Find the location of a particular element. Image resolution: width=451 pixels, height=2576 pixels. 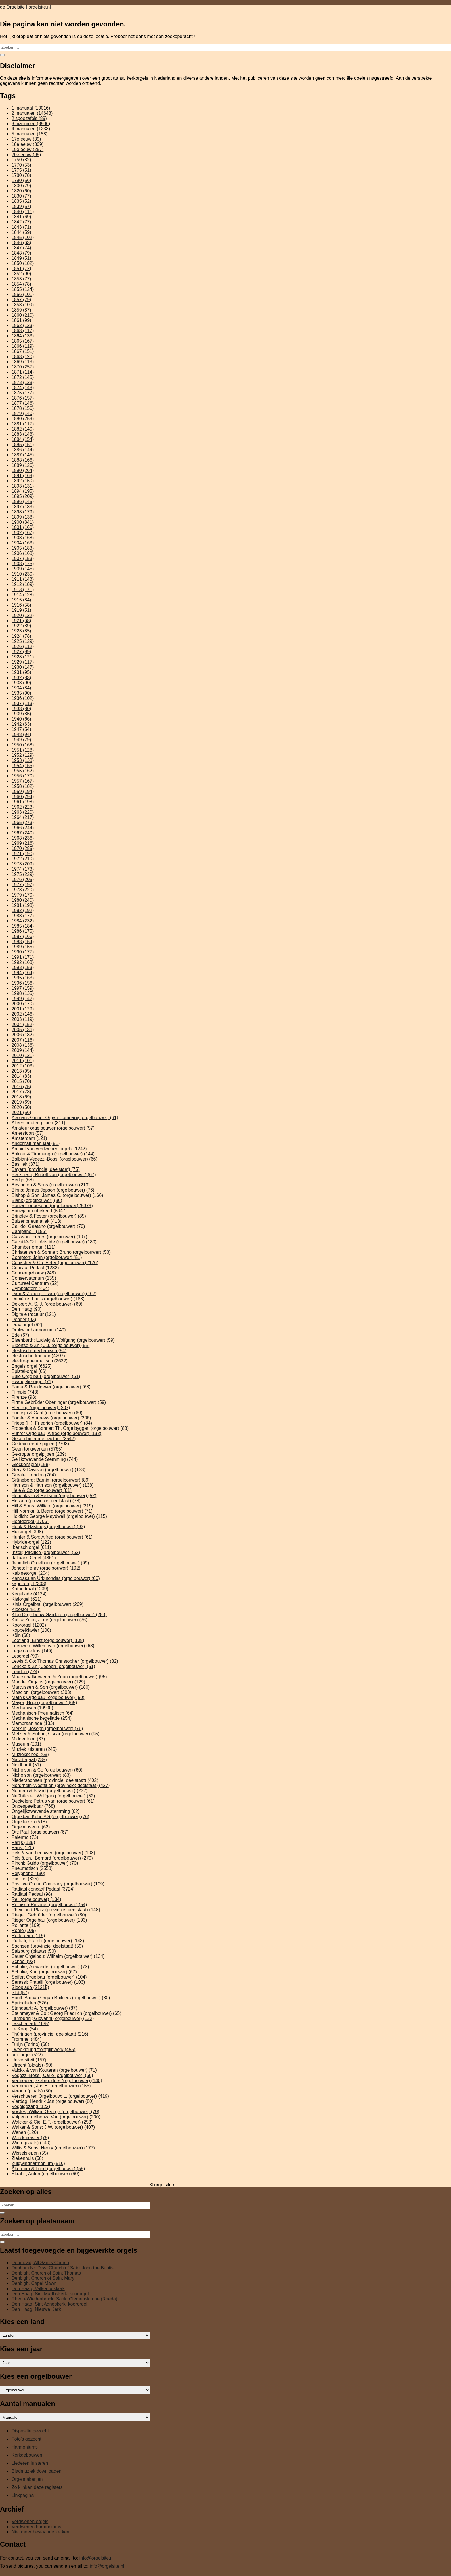

1891 [1891 (169 items)] is located at coordinates (23, 475).